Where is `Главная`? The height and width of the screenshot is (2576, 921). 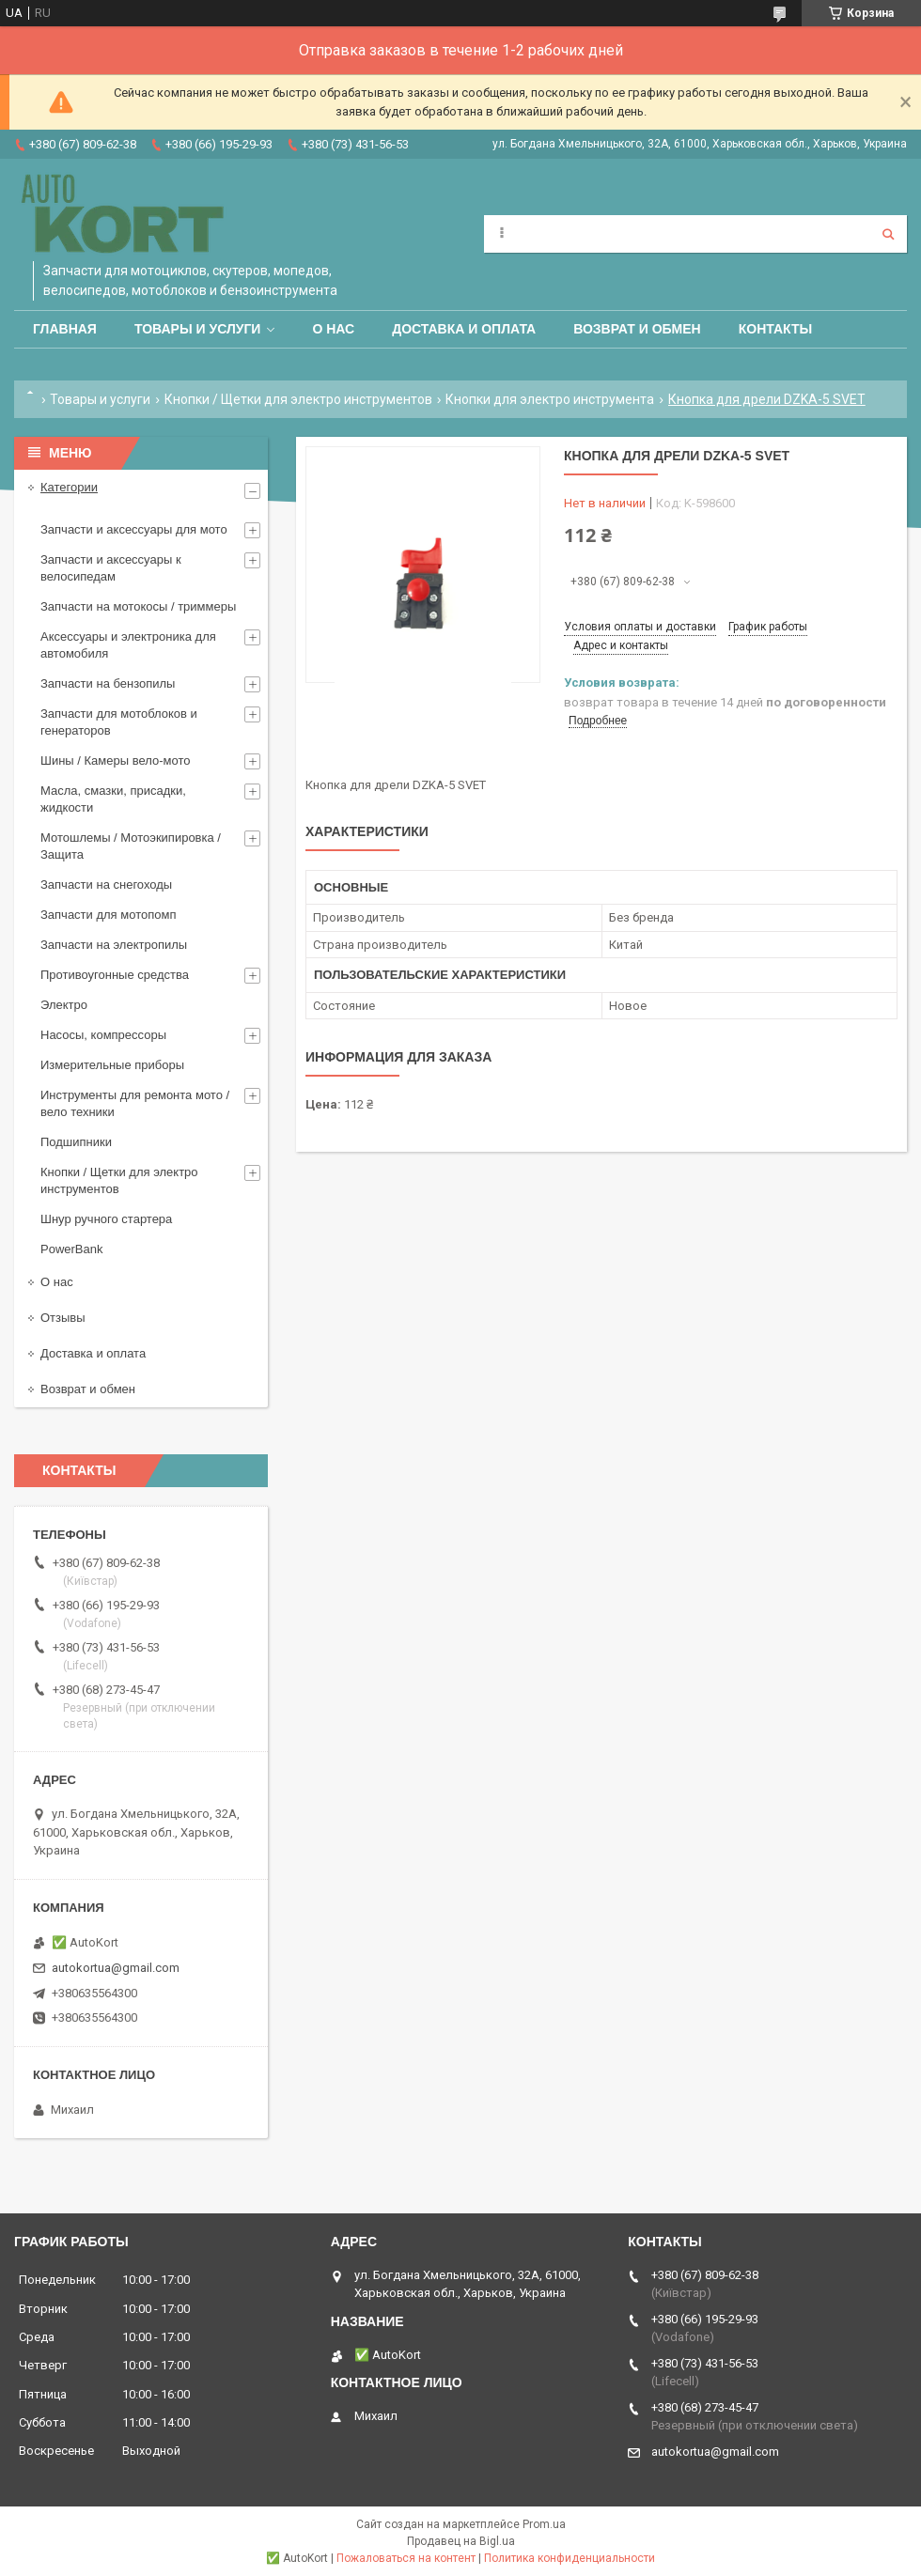
Главная is located at coordinates (65, 328).